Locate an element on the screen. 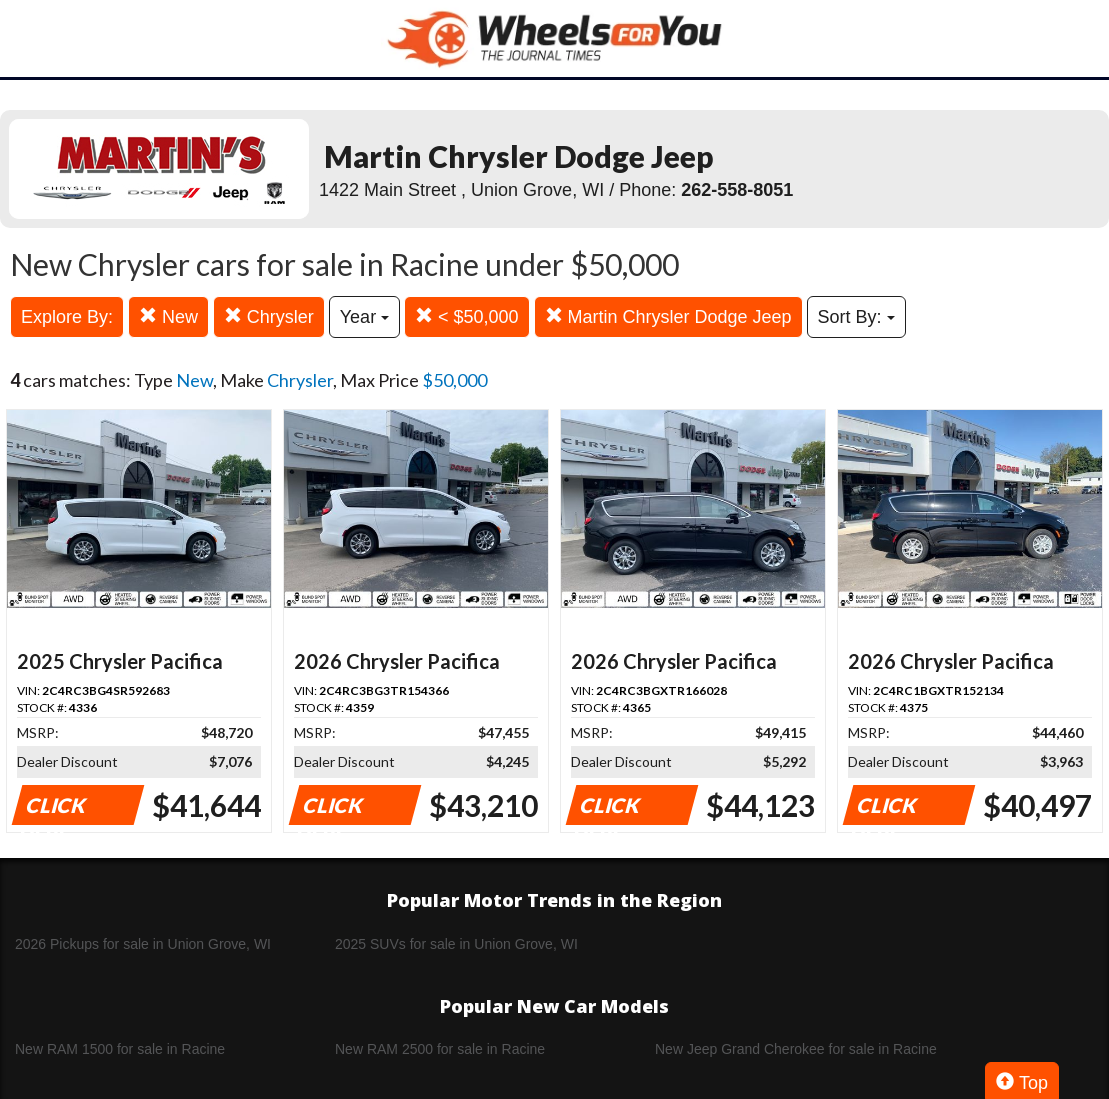 The width and height of the screenshot is (1109, 1099). 262-558-8051 is located at coordinates (737, 190).